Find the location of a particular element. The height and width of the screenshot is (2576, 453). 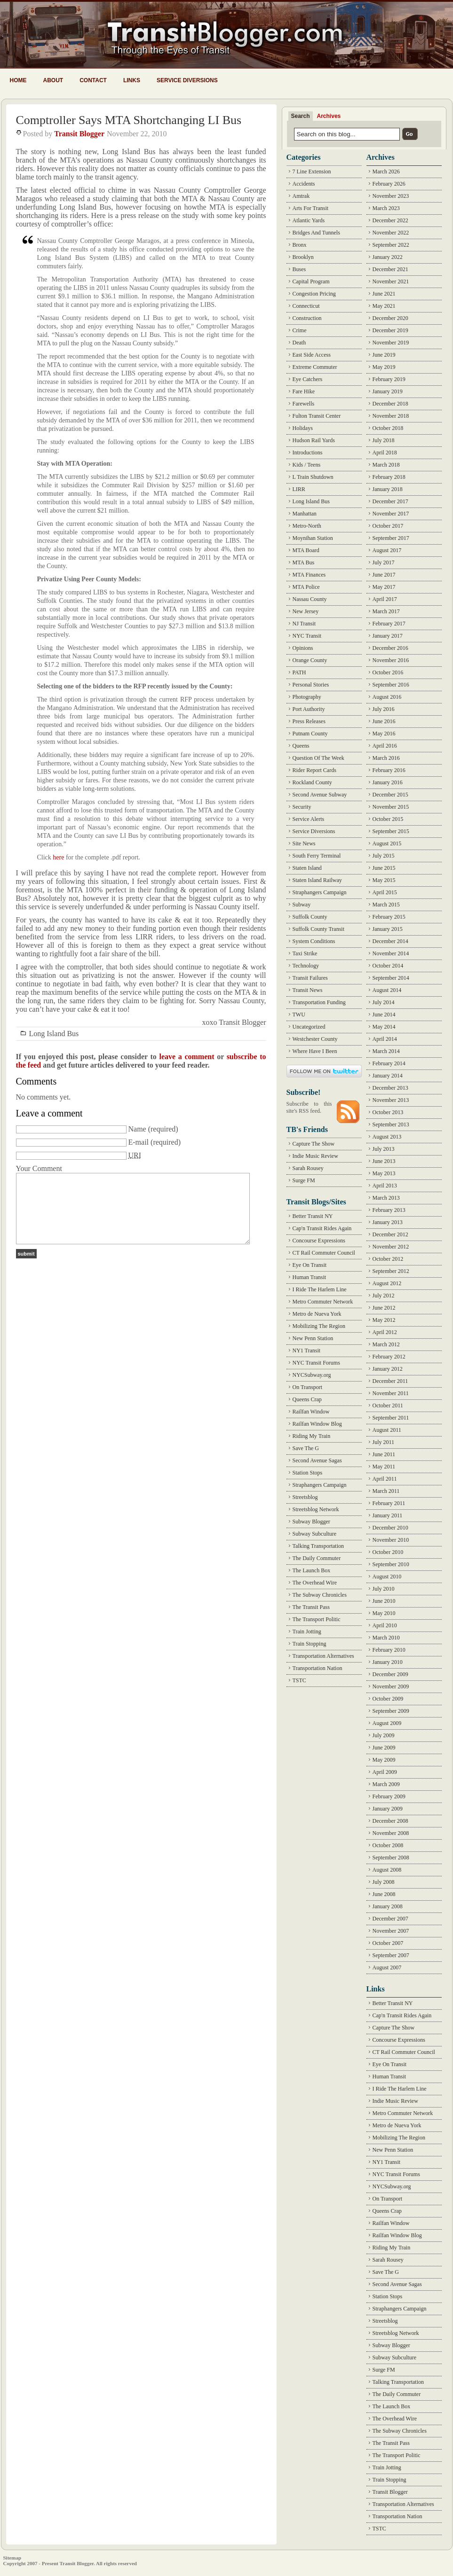

January 2016 is located at coordinates (388, 782).